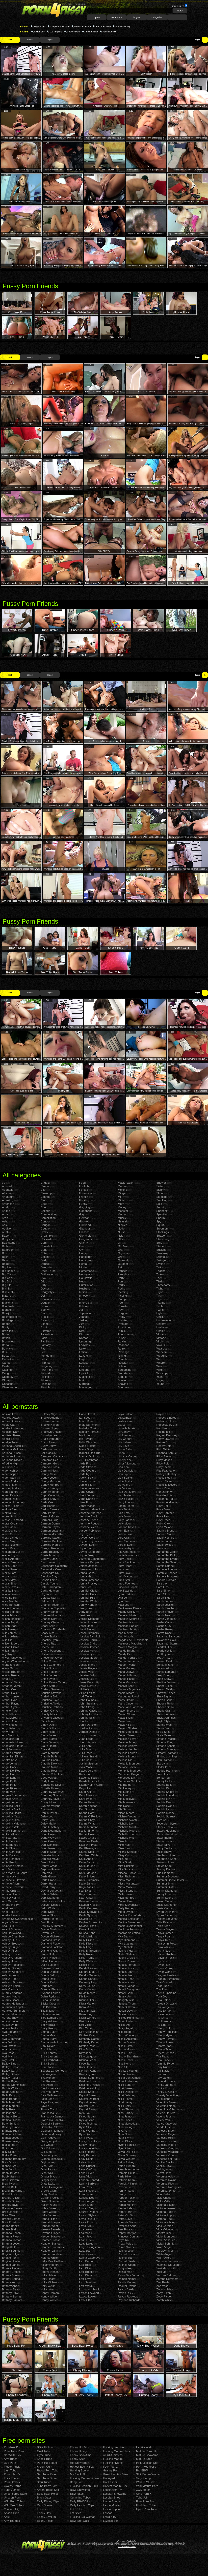 This screenshot has width=208, height=2576. I want to click on Cumshot, so click(46, 1246).